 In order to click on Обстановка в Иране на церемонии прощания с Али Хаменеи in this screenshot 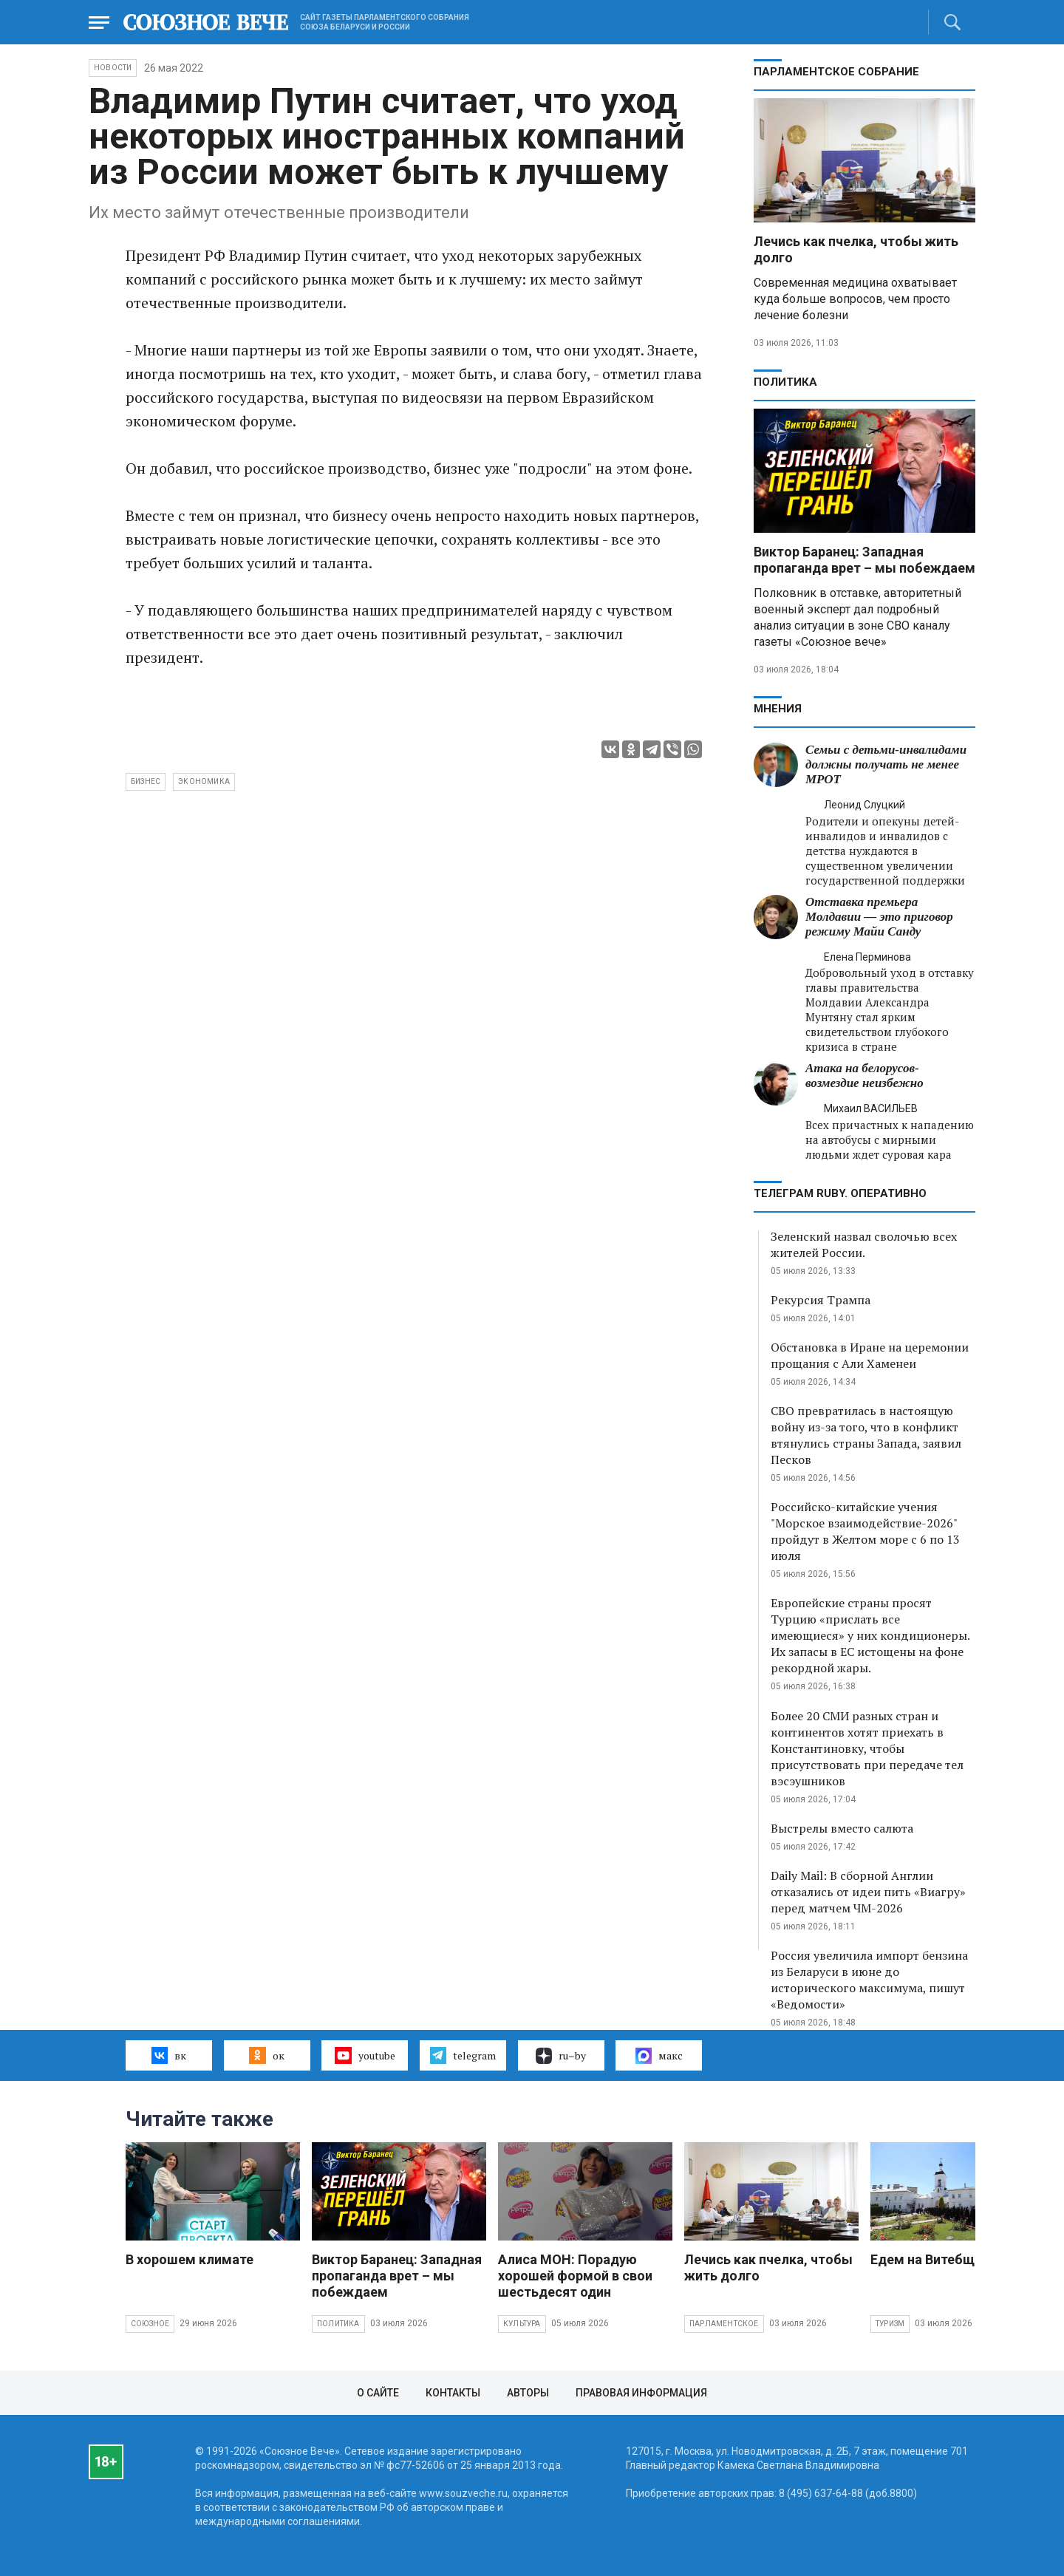, I will do `click(870, 1355)`.